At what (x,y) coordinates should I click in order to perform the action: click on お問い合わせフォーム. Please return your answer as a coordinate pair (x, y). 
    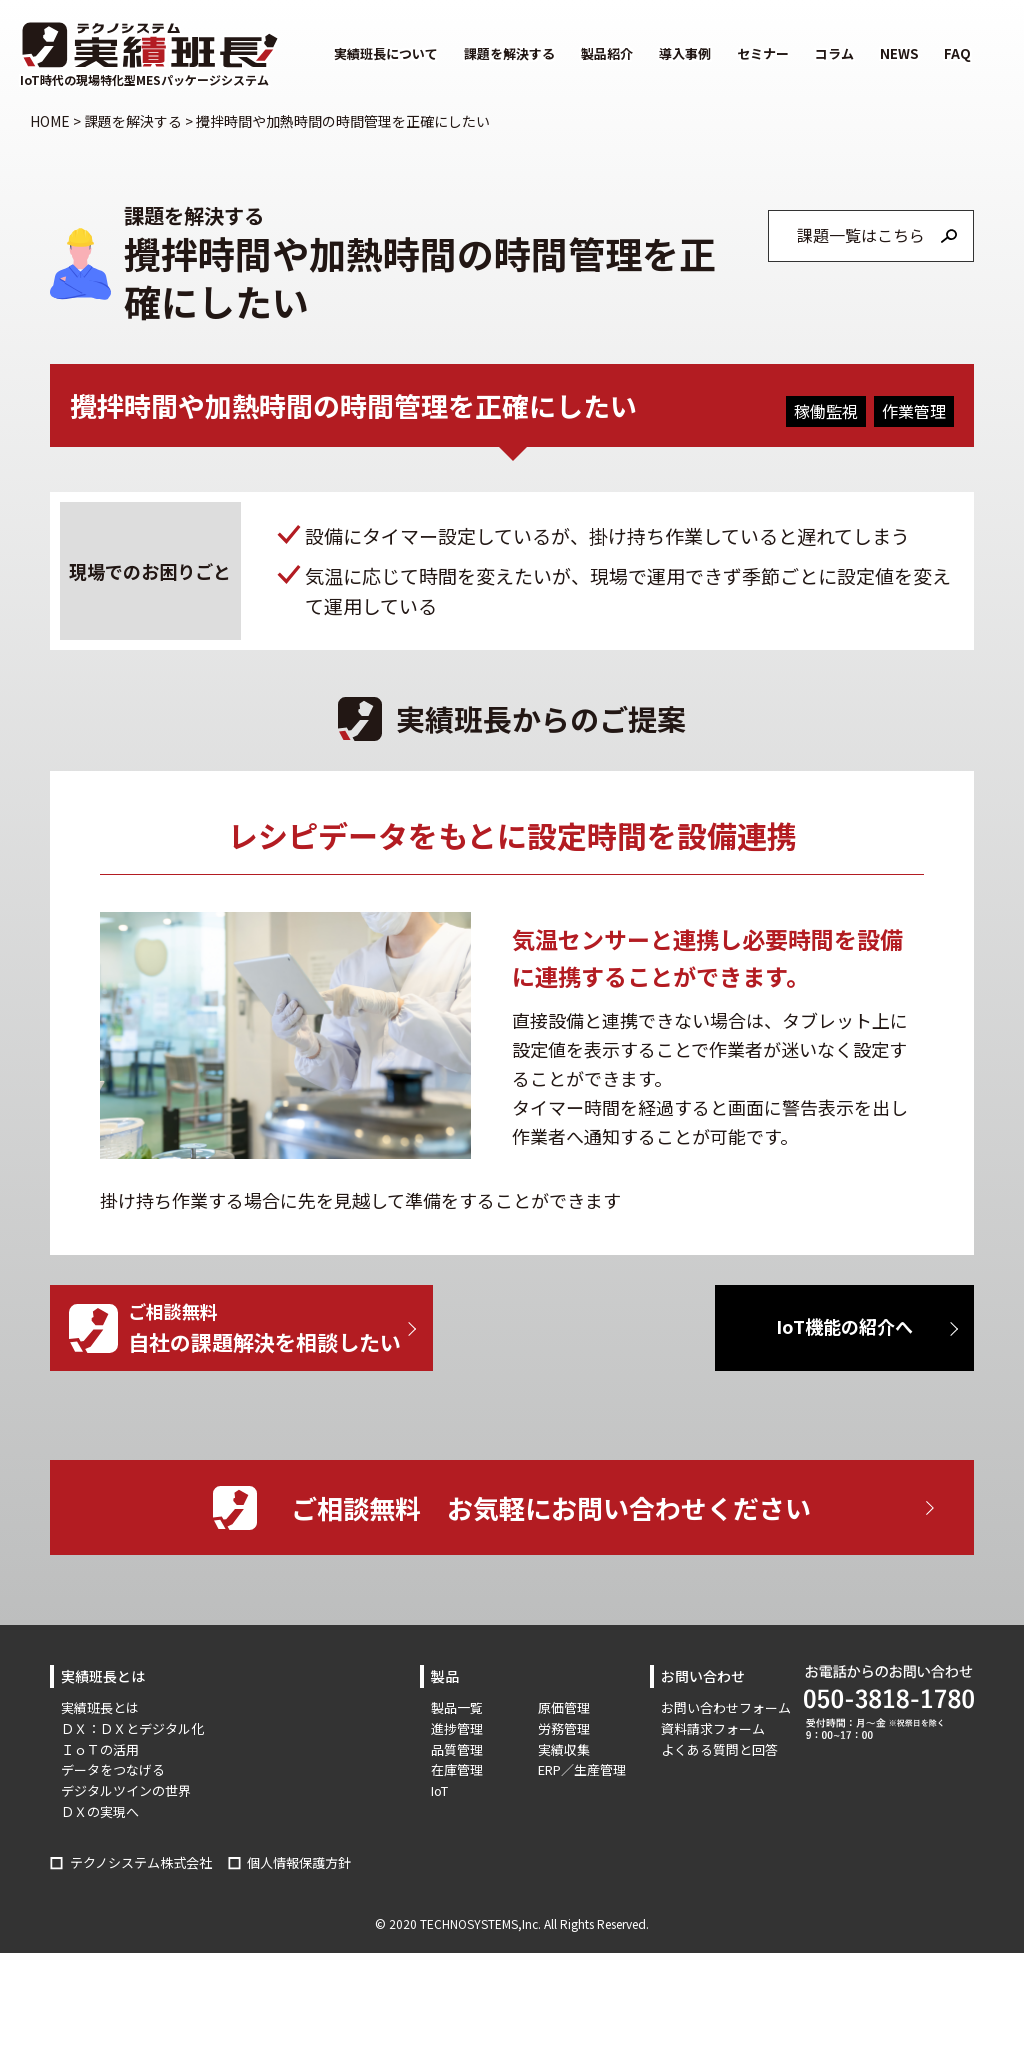
    Looking at the image, I should click on (726, 1707).